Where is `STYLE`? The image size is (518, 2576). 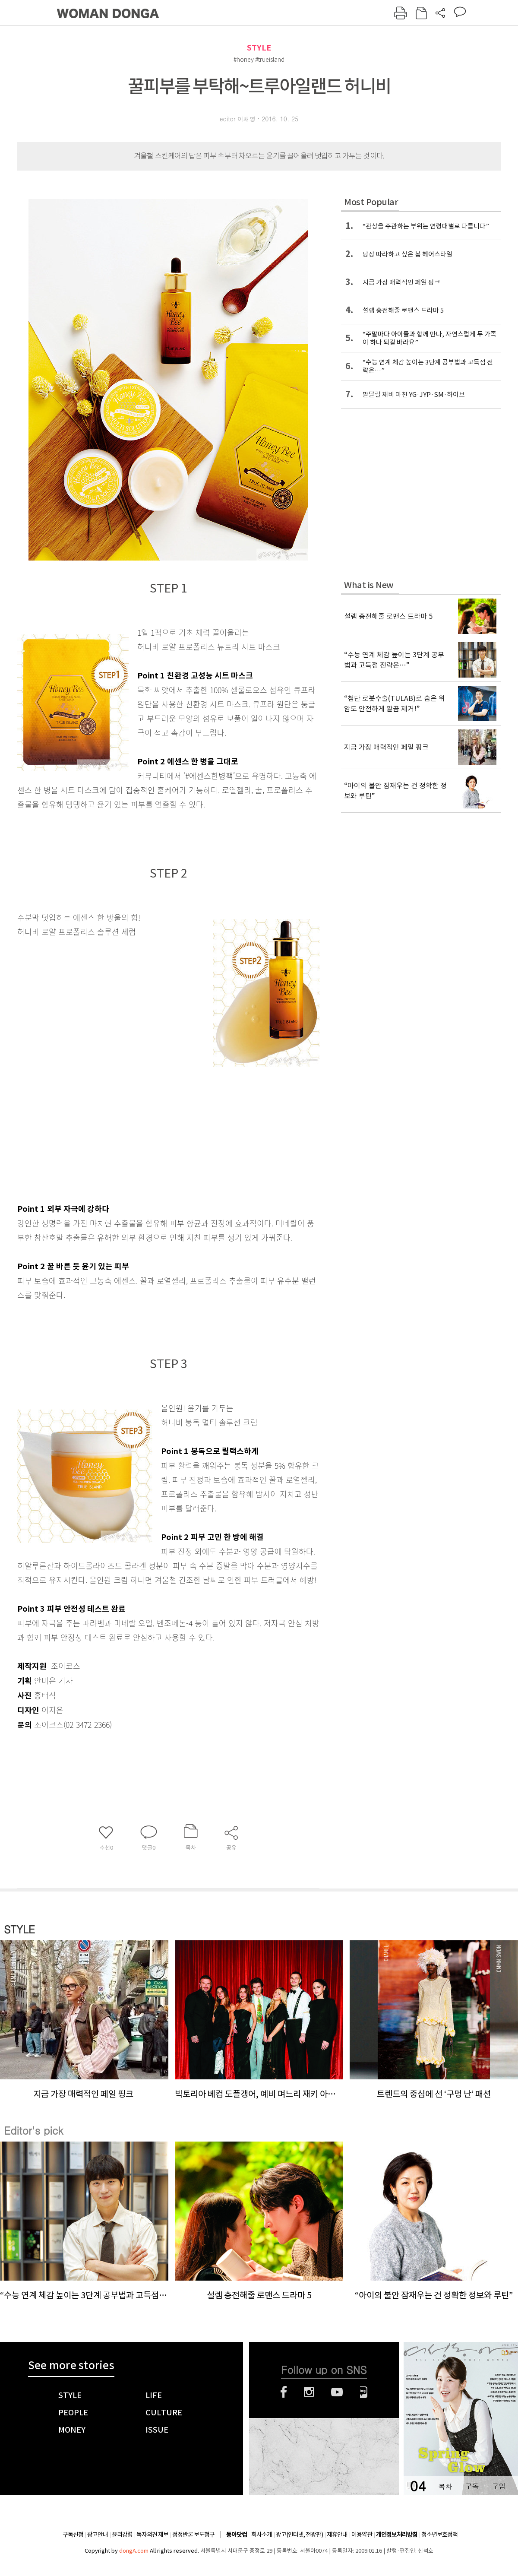
STYLE is located at coordinates (259, 48).